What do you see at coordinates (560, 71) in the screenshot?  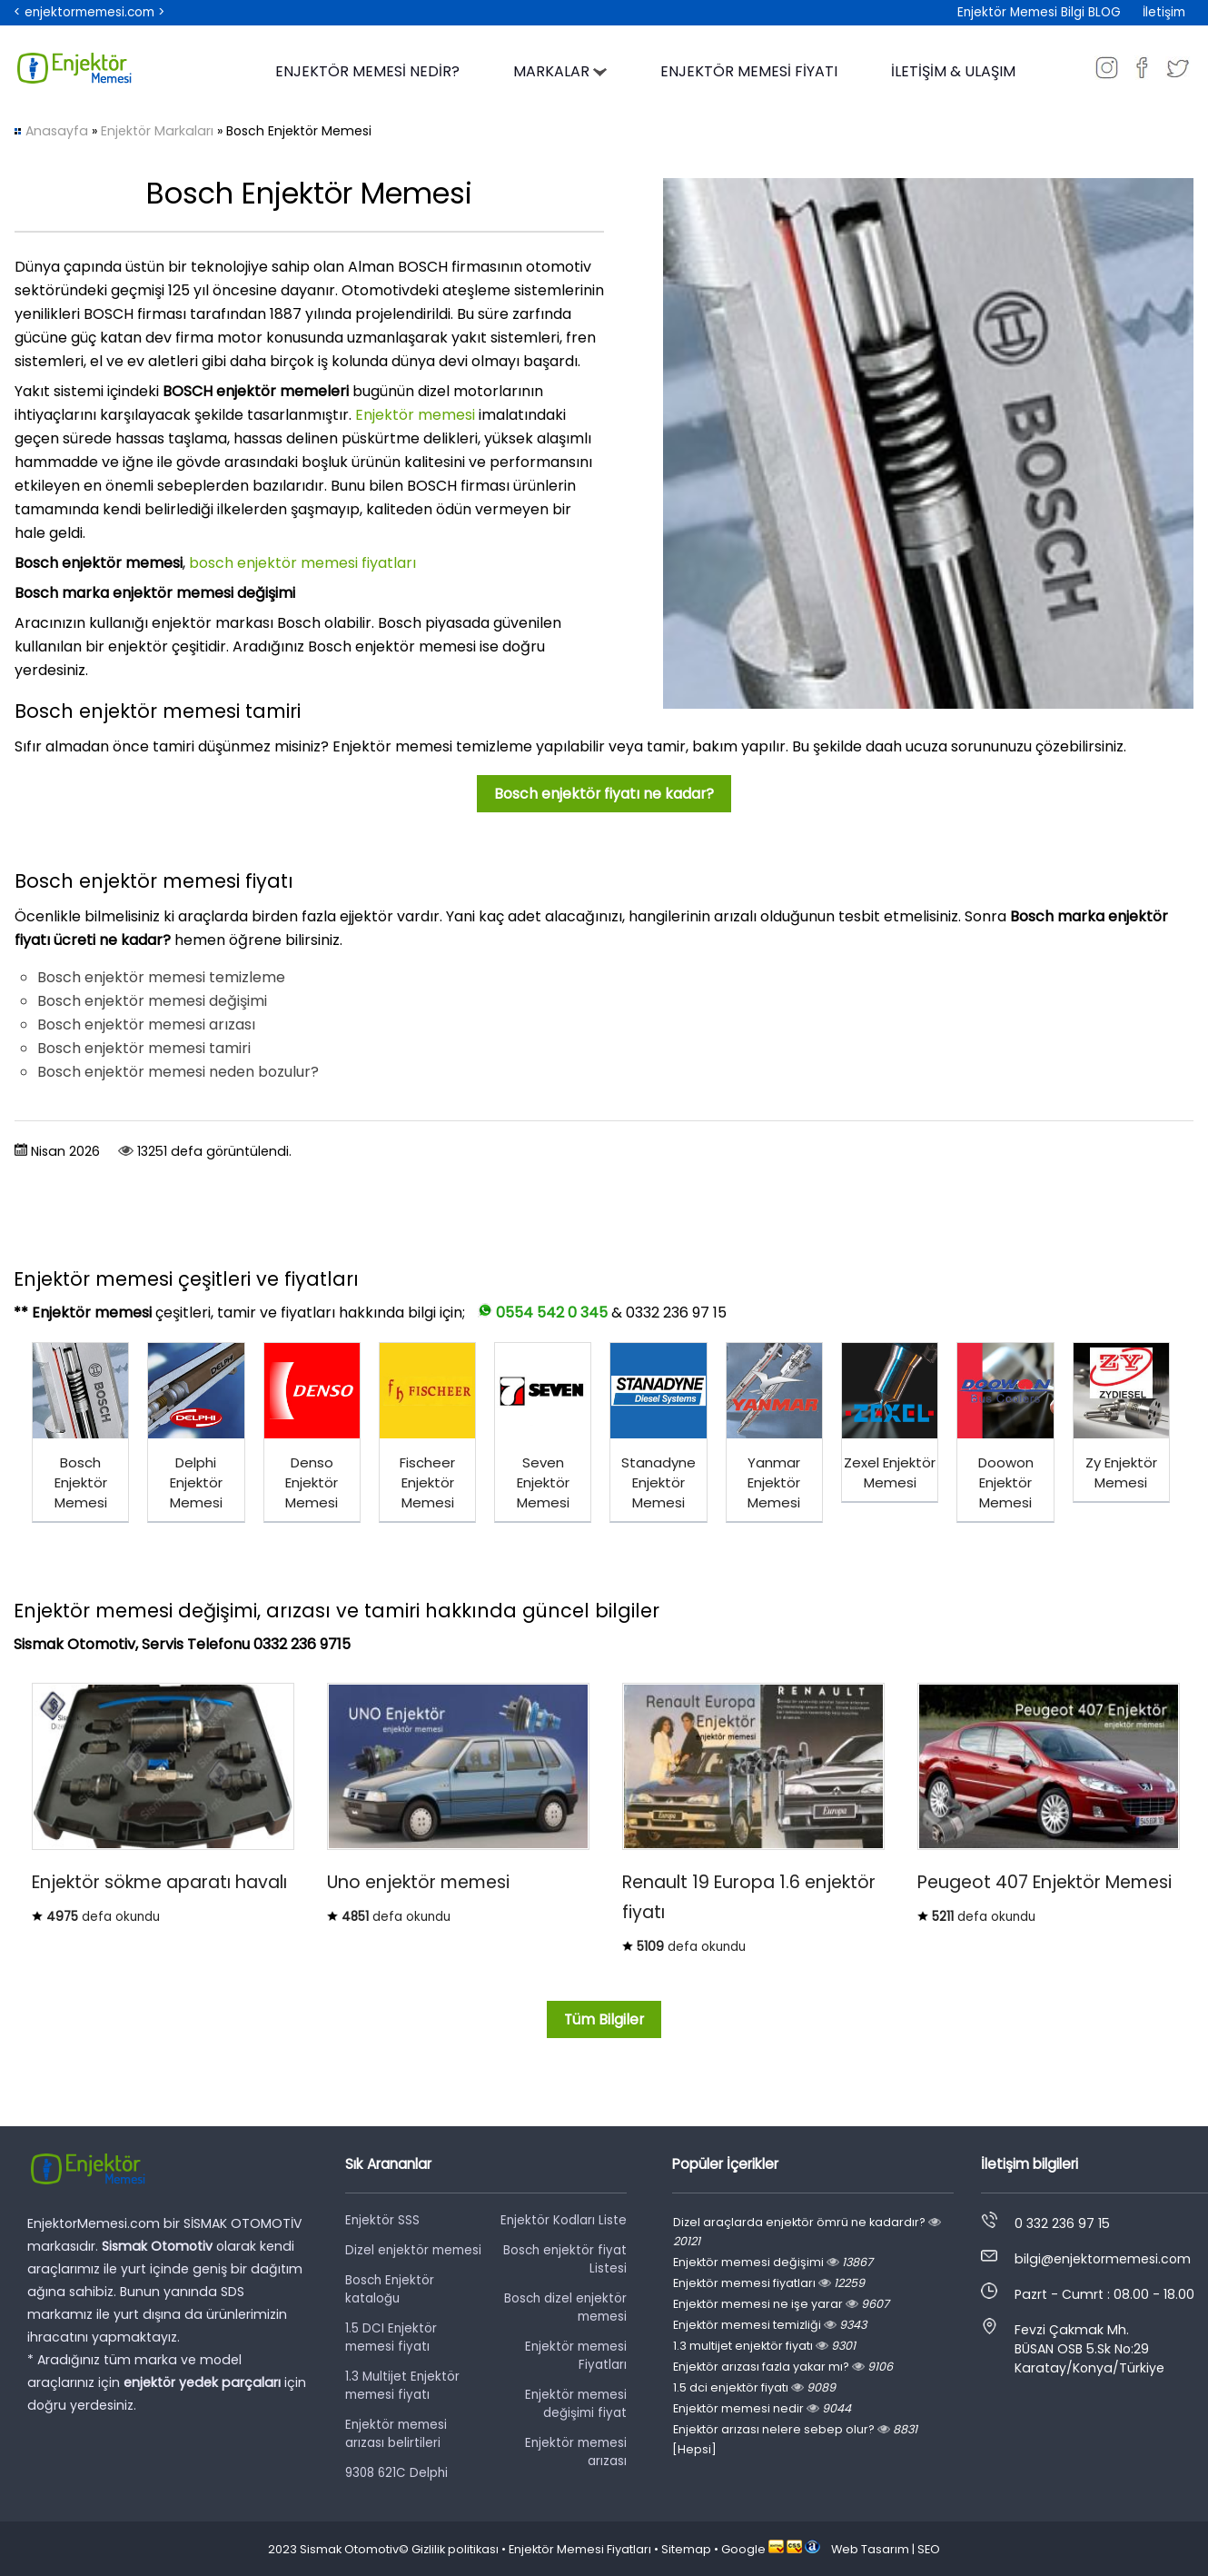 I see `MARKALAR` at bounding box center [560, 71].